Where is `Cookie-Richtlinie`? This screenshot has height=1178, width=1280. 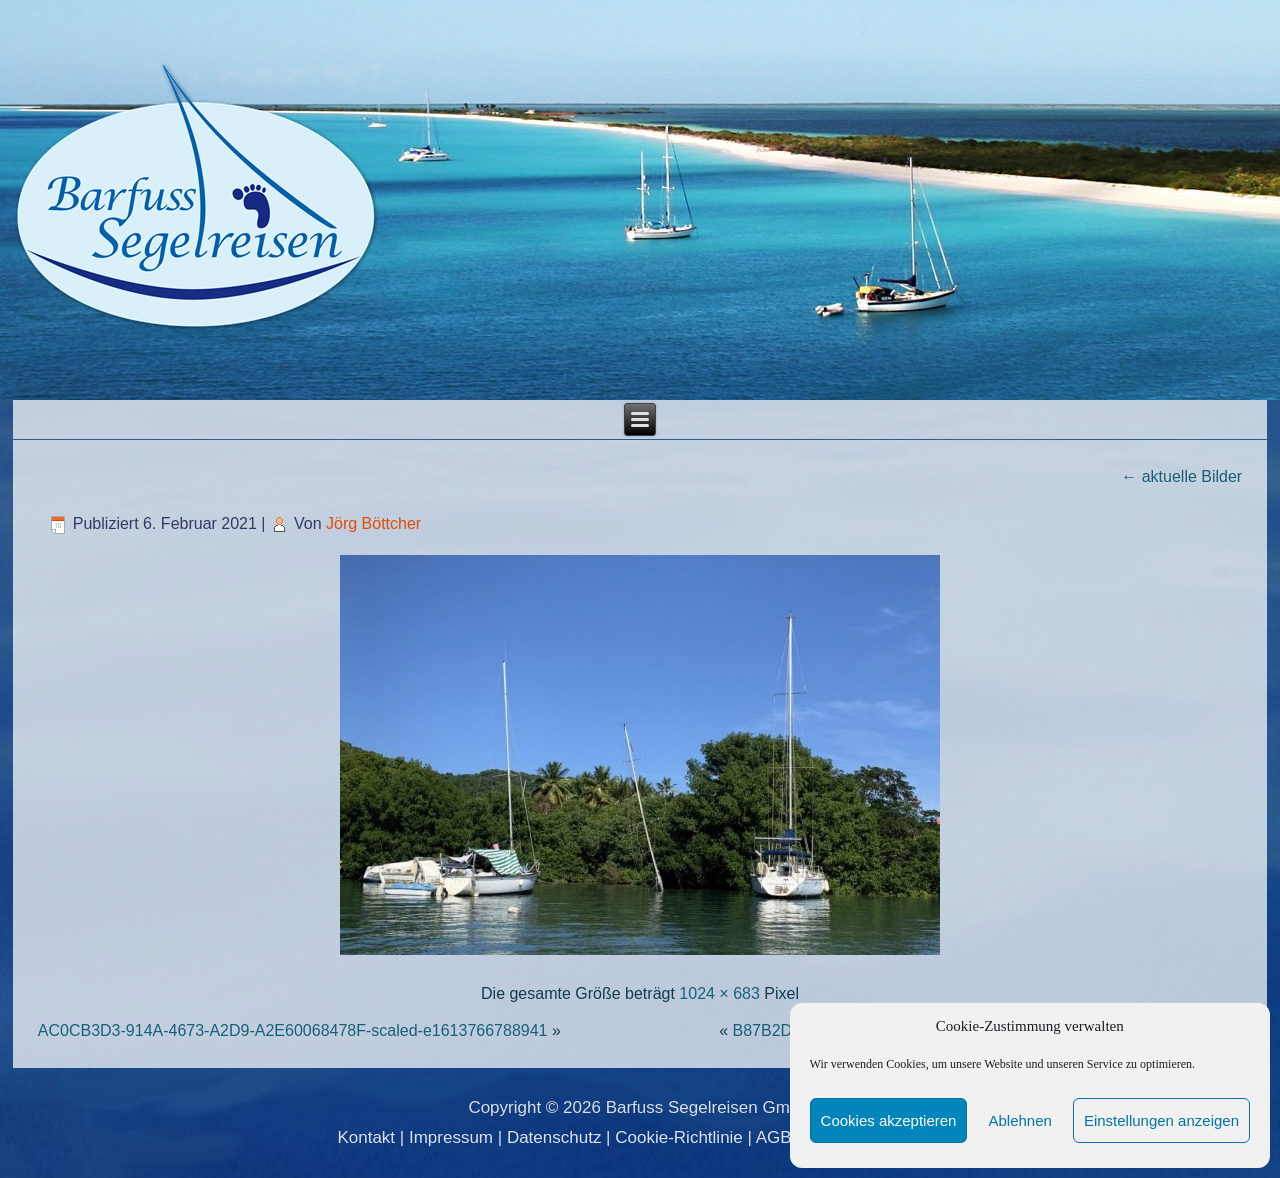
Cookie-Richtlinie is located at coordinates (679, 1137).